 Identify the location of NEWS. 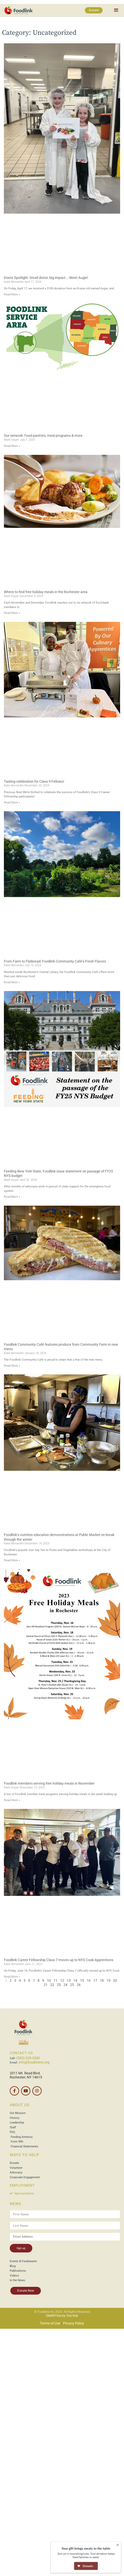
(15, 2203).